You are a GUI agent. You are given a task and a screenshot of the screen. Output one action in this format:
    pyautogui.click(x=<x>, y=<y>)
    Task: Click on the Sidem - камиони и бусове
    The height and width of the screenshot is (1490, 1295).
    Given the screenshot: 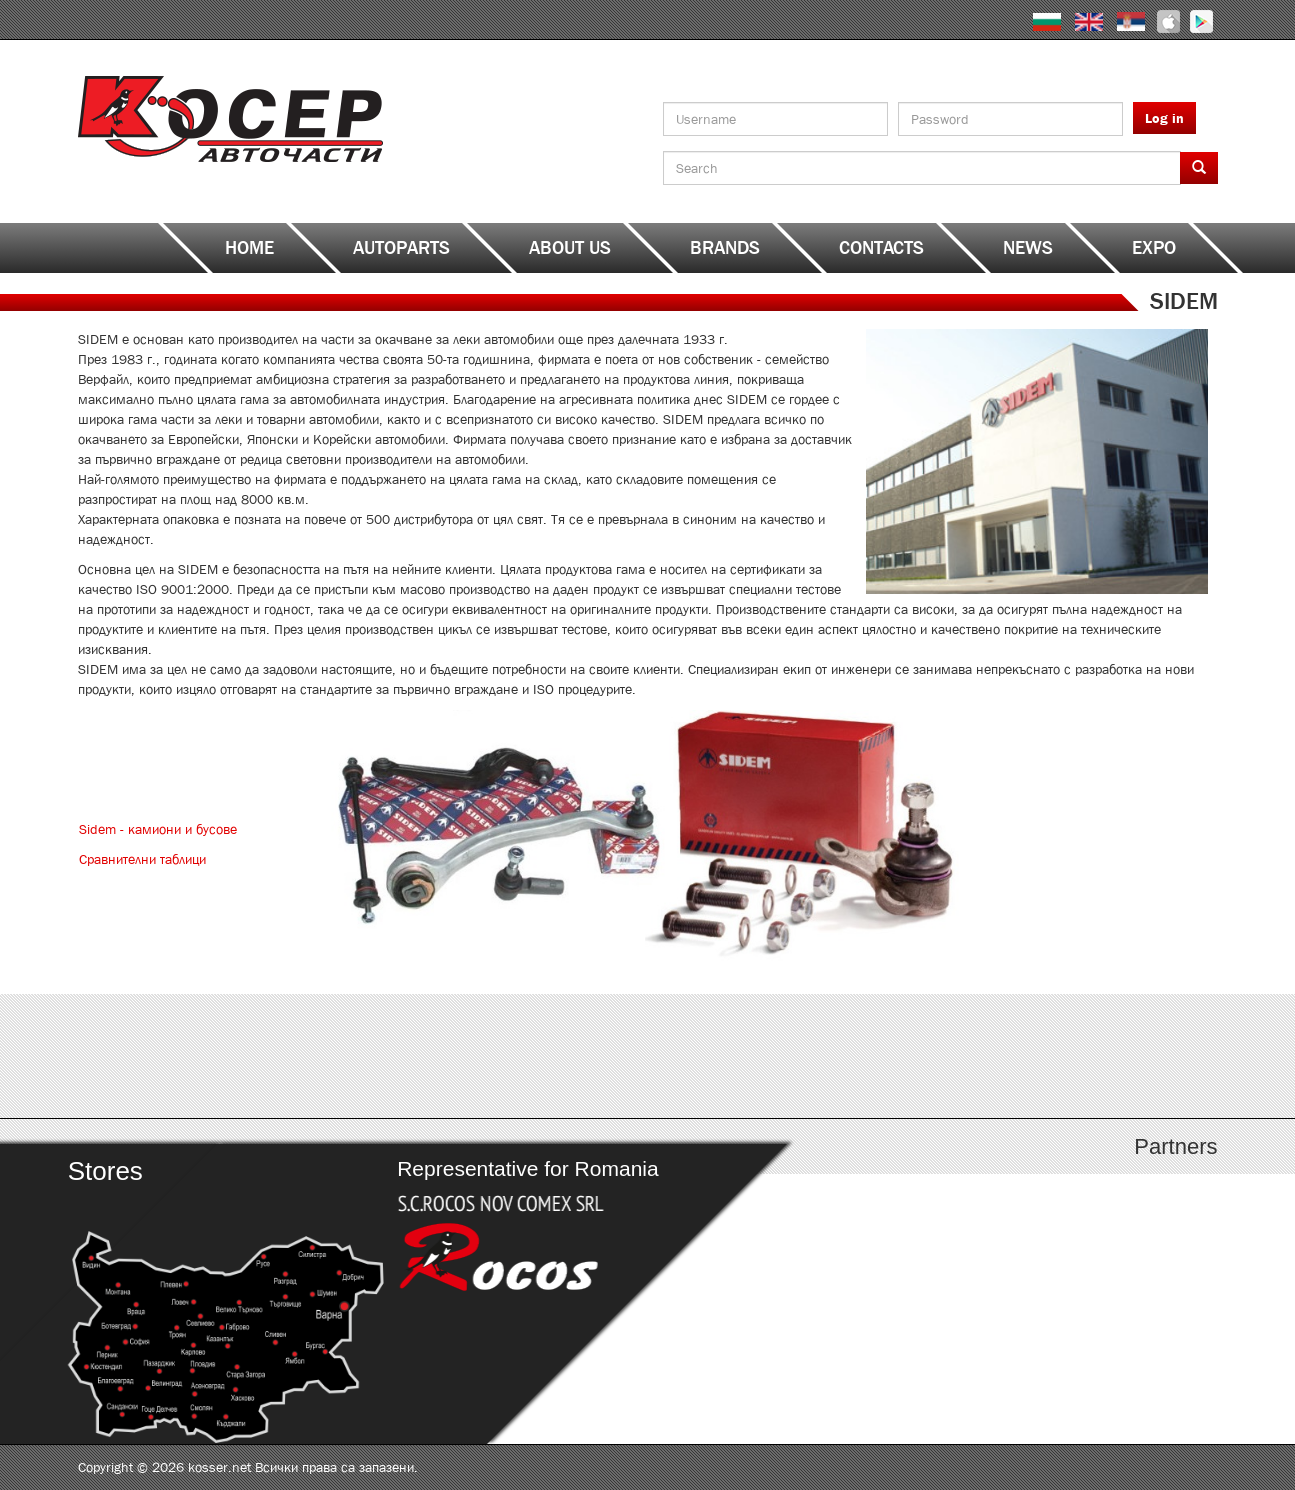 What is the action you would take?
    pyautogui.click(x=158, y=829)
    